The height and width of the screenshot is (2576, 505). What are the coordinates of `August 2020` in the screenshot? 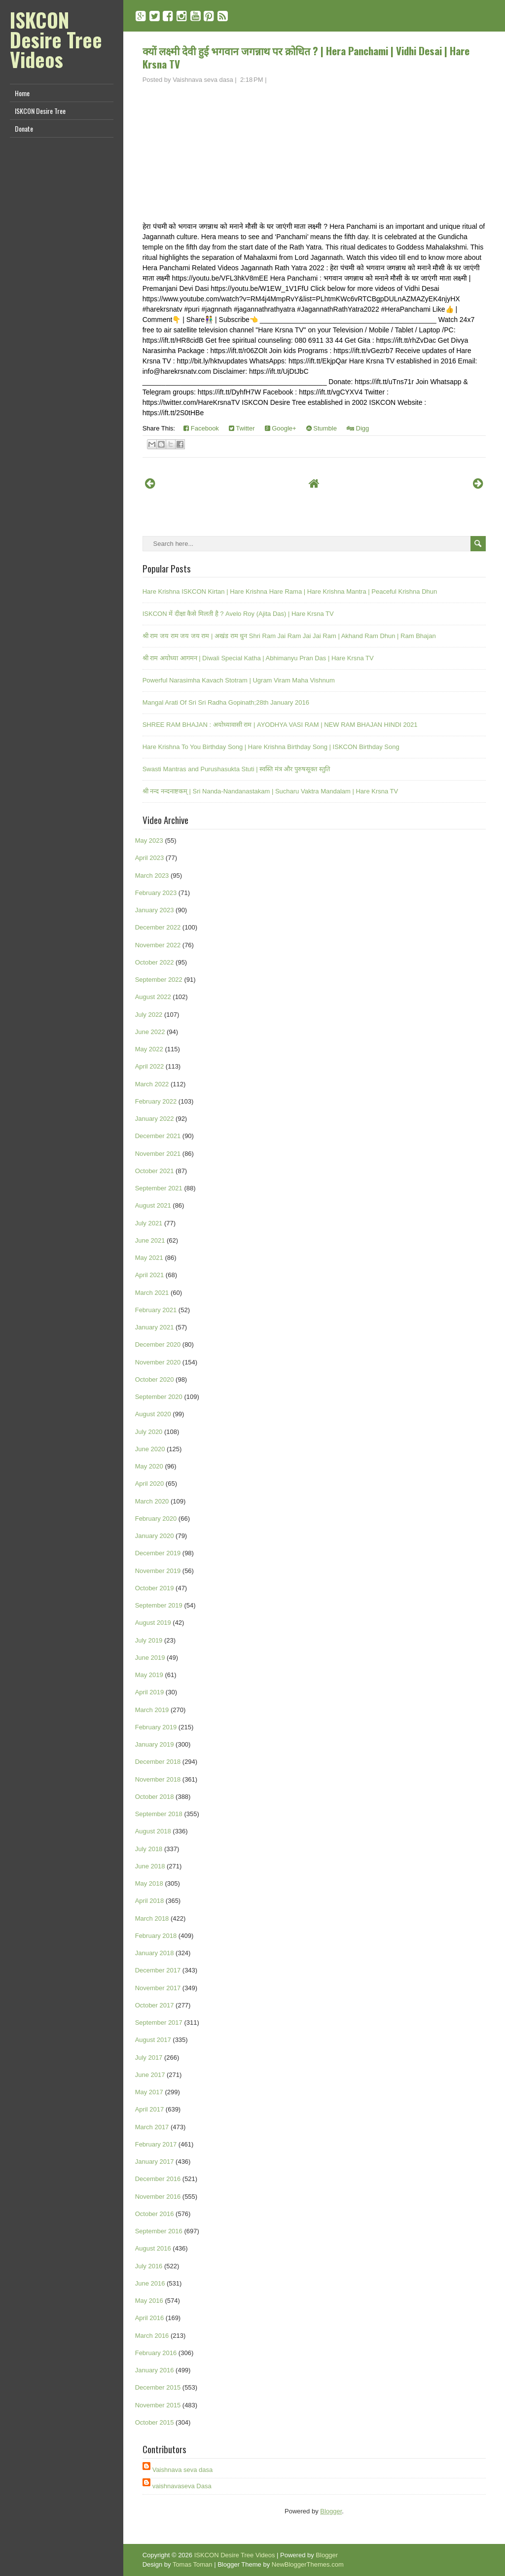 It's located at (153, 1414).